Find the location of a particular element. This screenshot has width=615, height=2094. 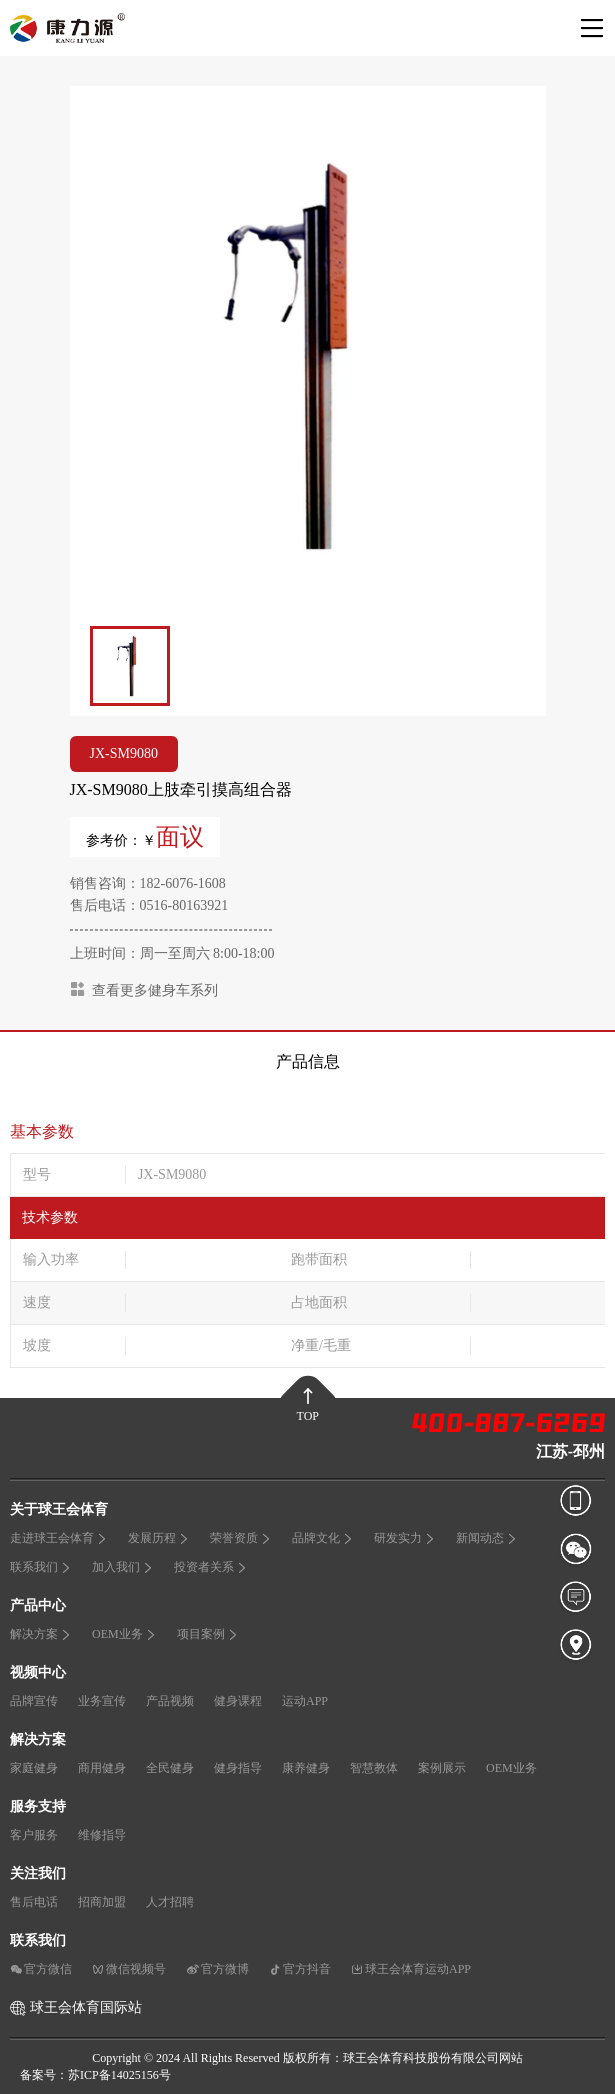

全民健身 is located at coordinates (170, 1768).